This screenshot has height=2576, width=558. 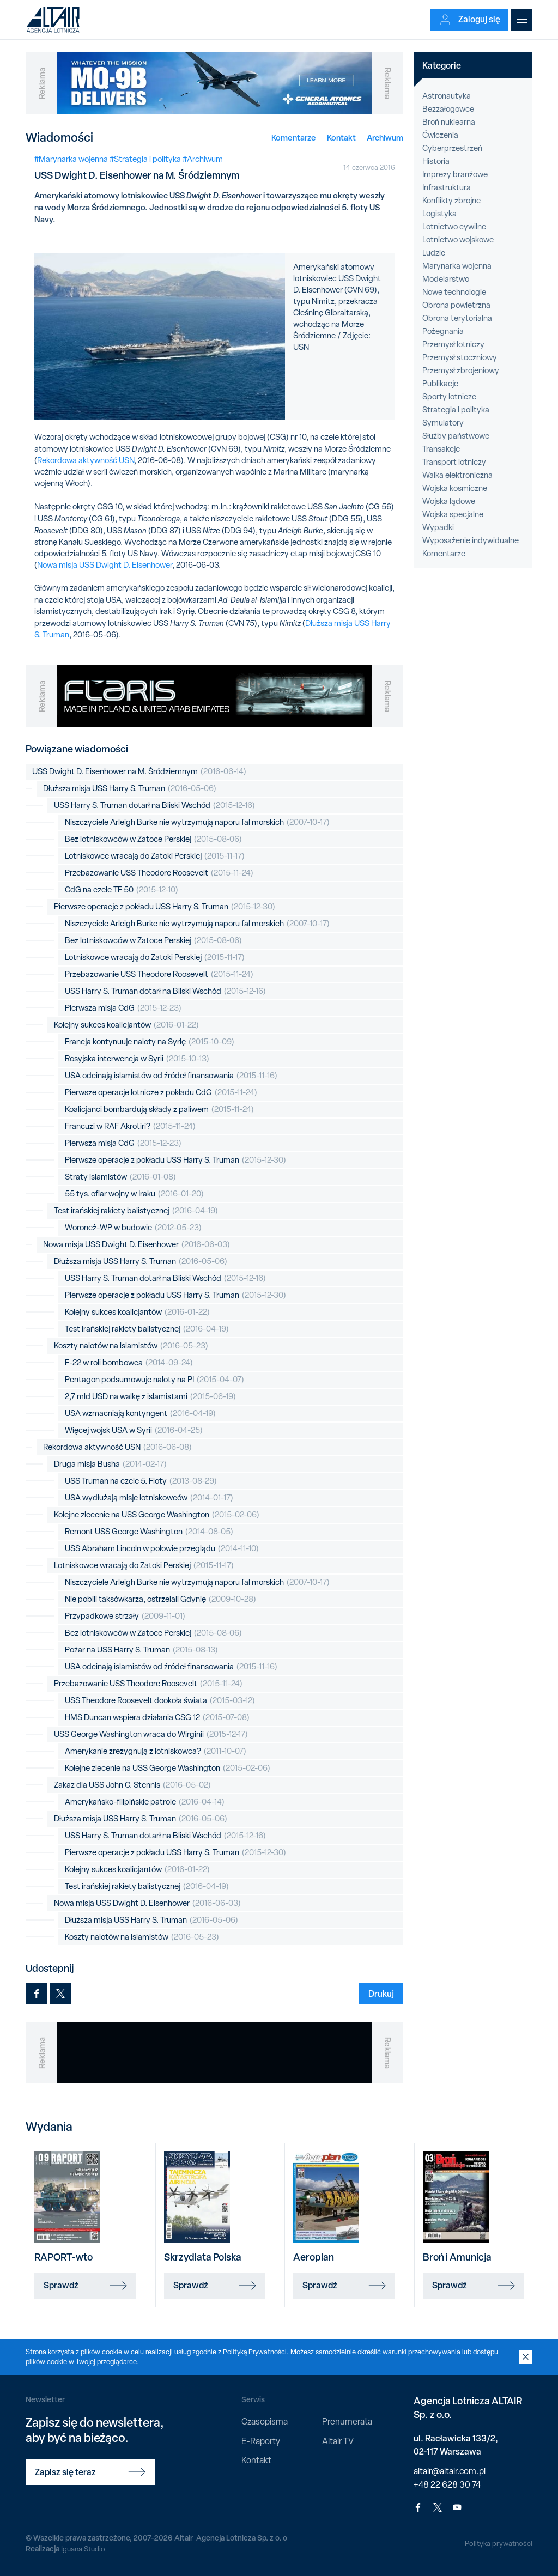 What do you see at coordinates (441, 448) in the screenshot?
I see `Transakcje` at bounding box center [441, 448].